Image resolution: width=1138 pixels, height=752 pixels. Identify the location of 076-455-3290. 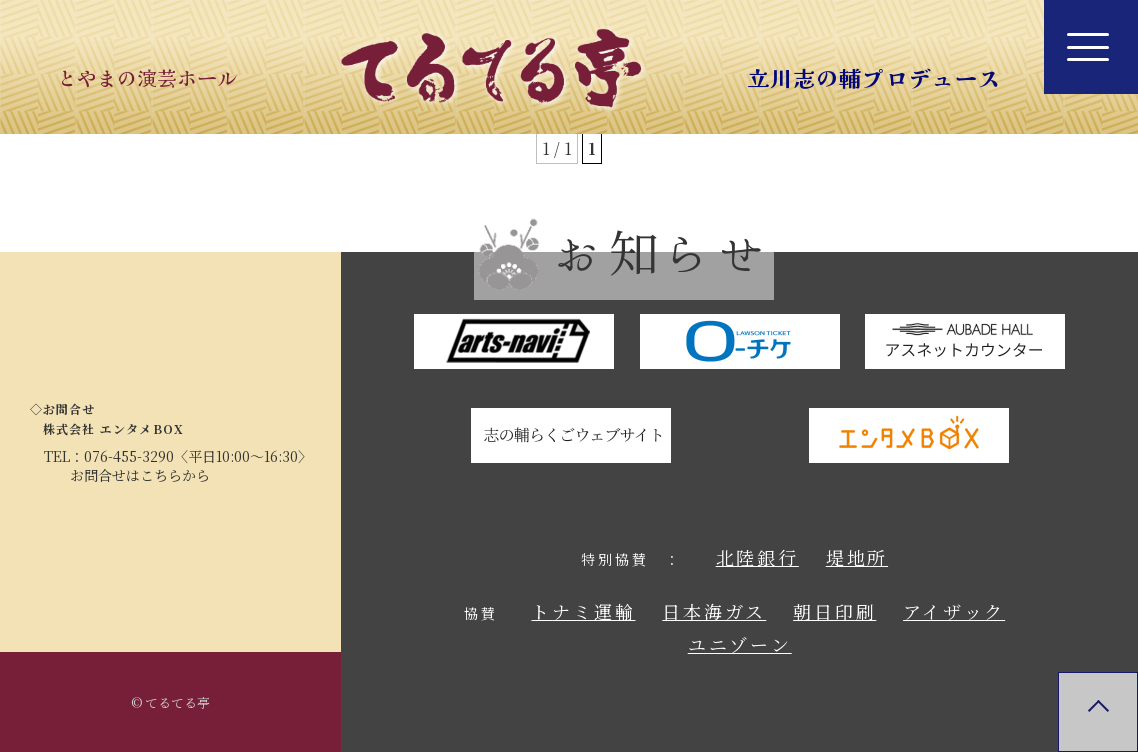
(129, 456).